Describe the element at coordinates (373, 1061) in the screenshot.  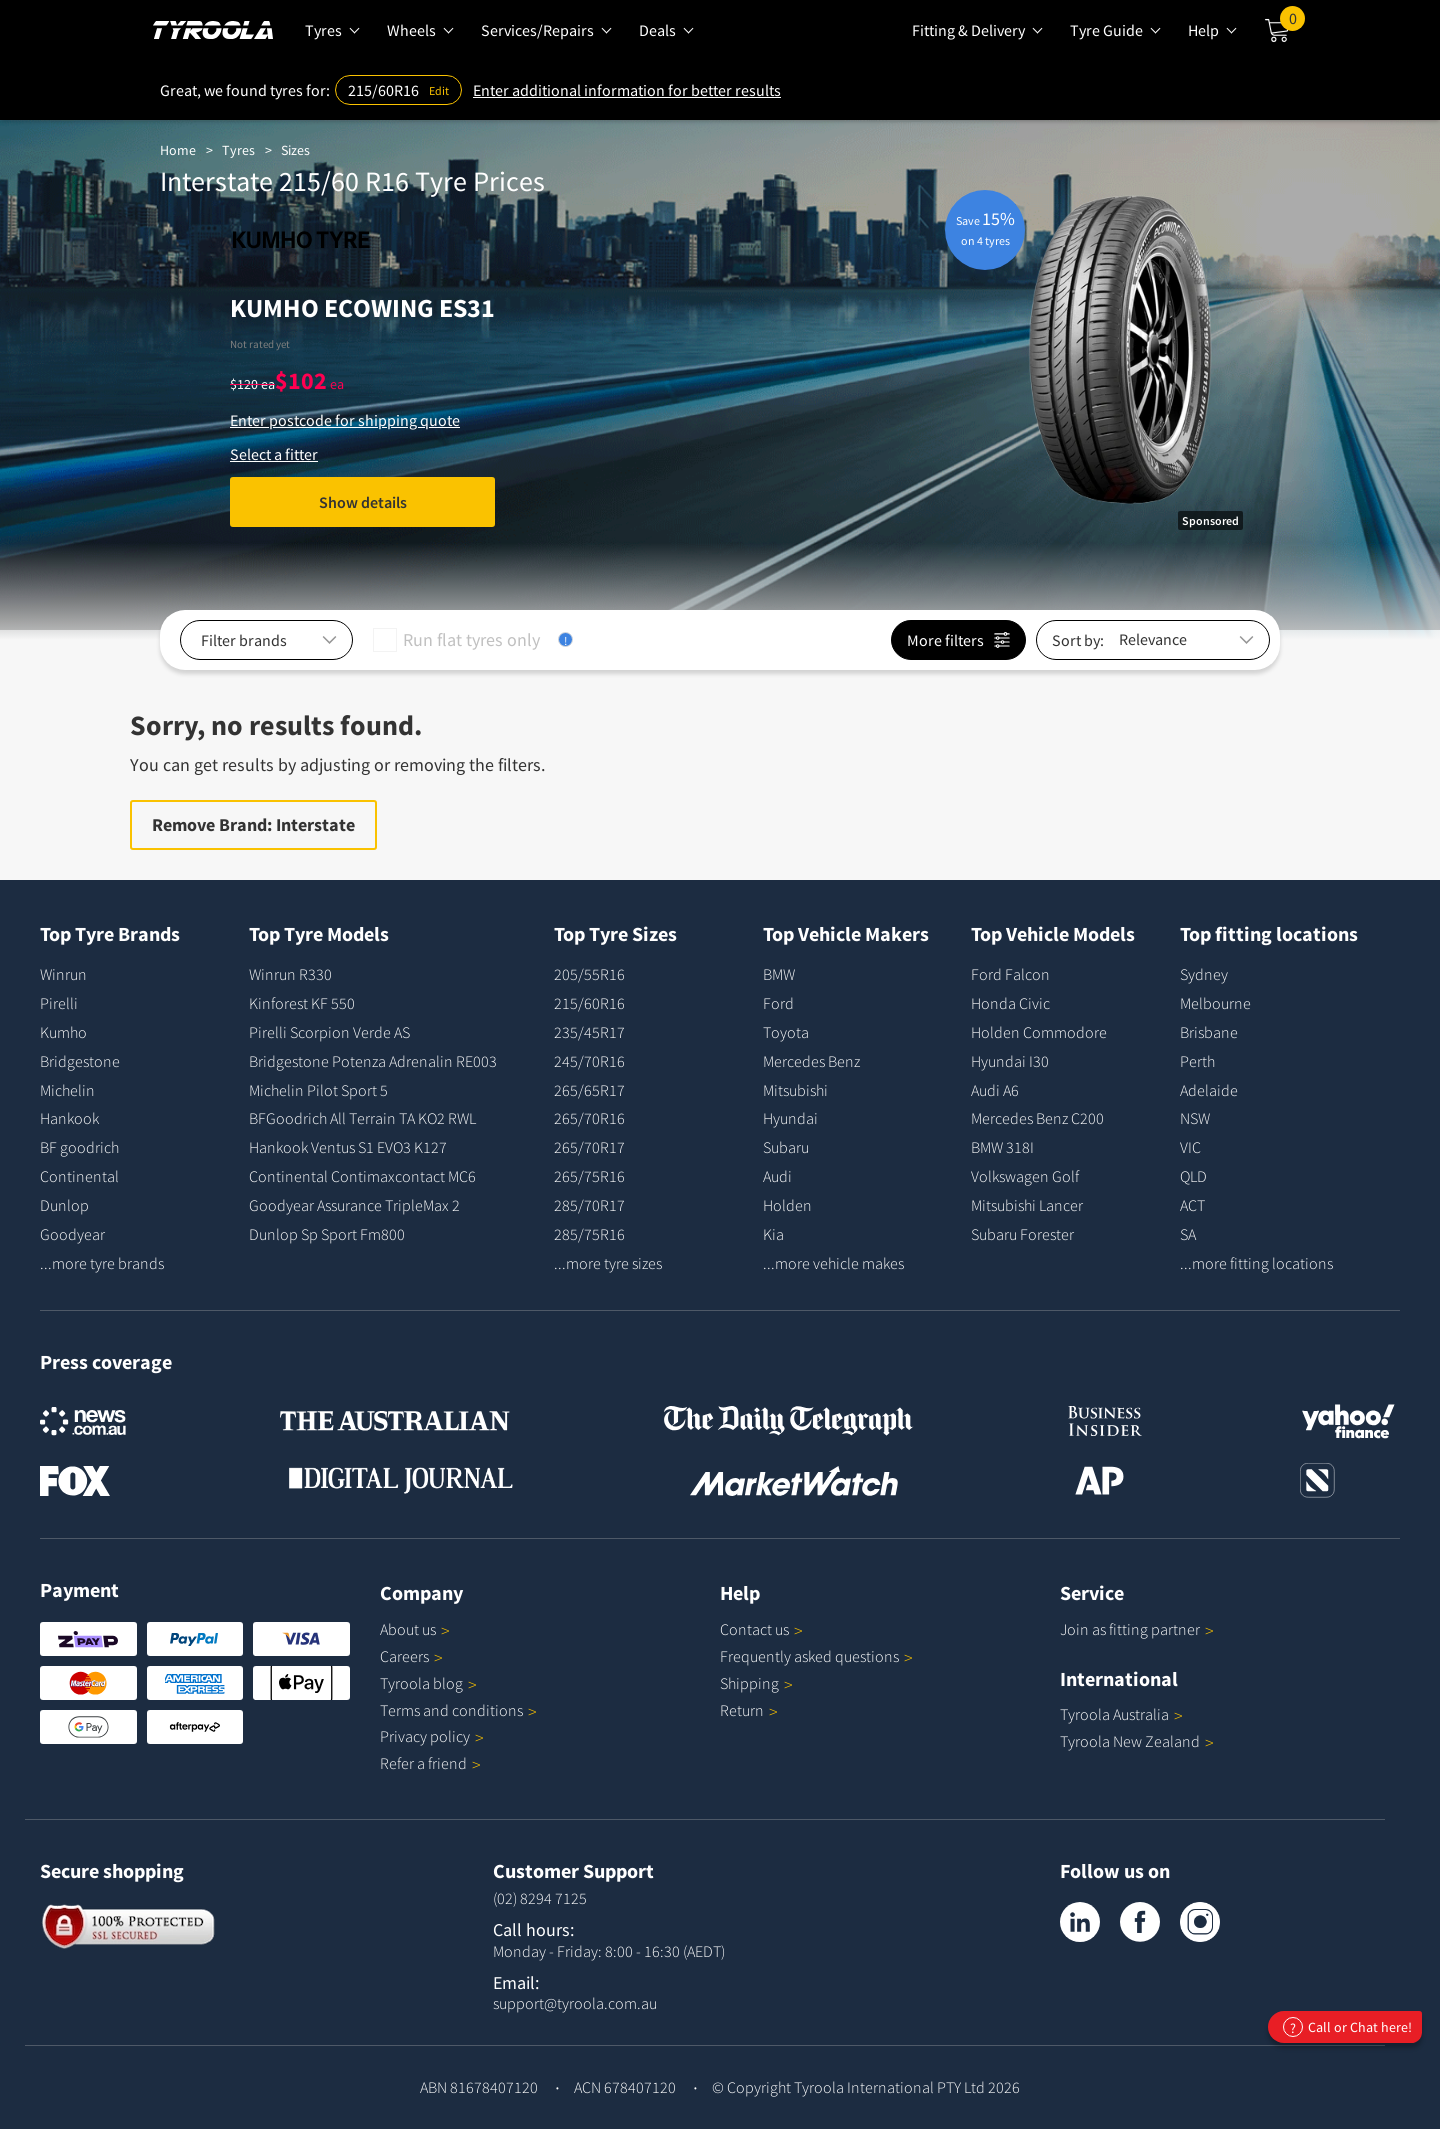
I see `Bridgestone Potenza Adrenalin RE003` at that location.